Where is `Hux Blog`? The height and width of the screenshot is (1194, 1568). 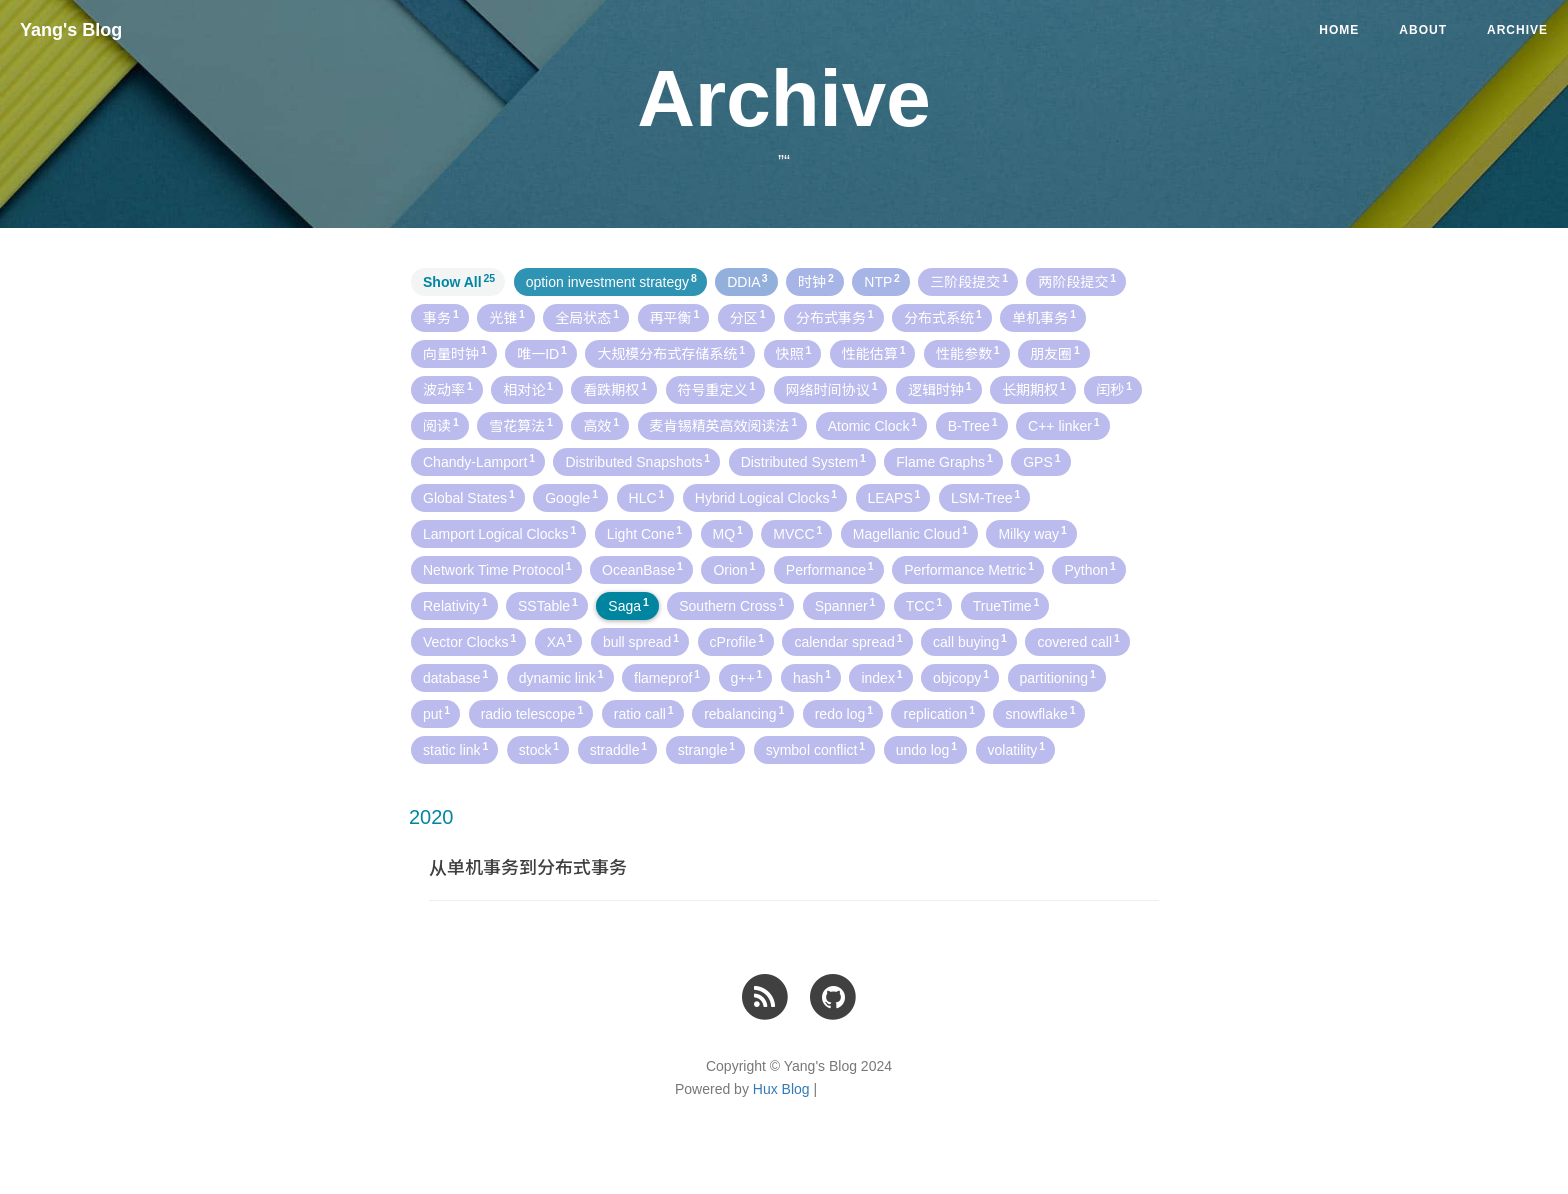 Hux Blog is located at coordinates (781, 1089).